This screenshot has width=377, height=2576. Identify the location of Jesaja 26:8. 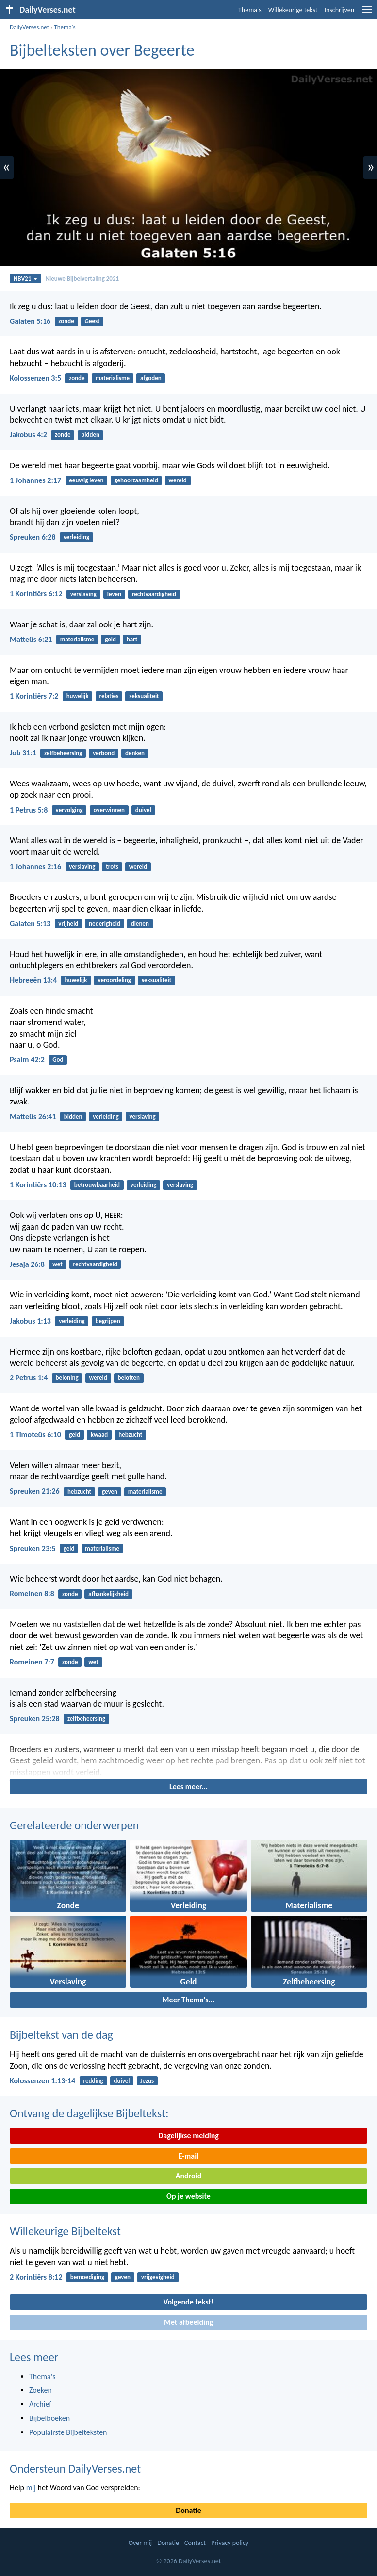
(27, 1264).